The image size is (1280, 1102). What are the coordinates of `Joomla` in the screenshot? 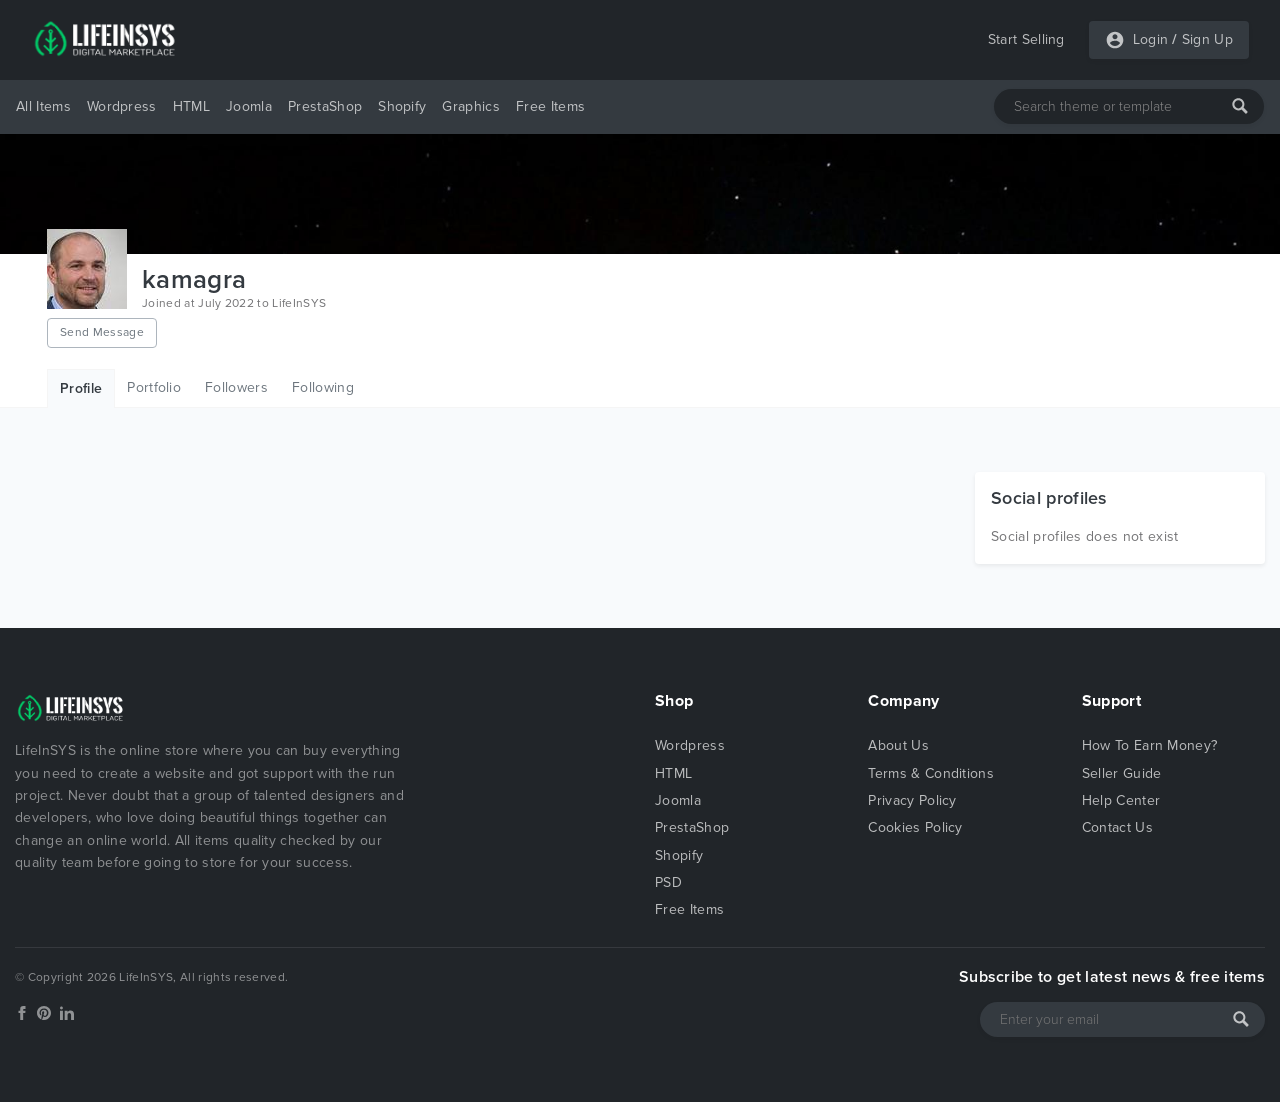 It's located at (249, 106).